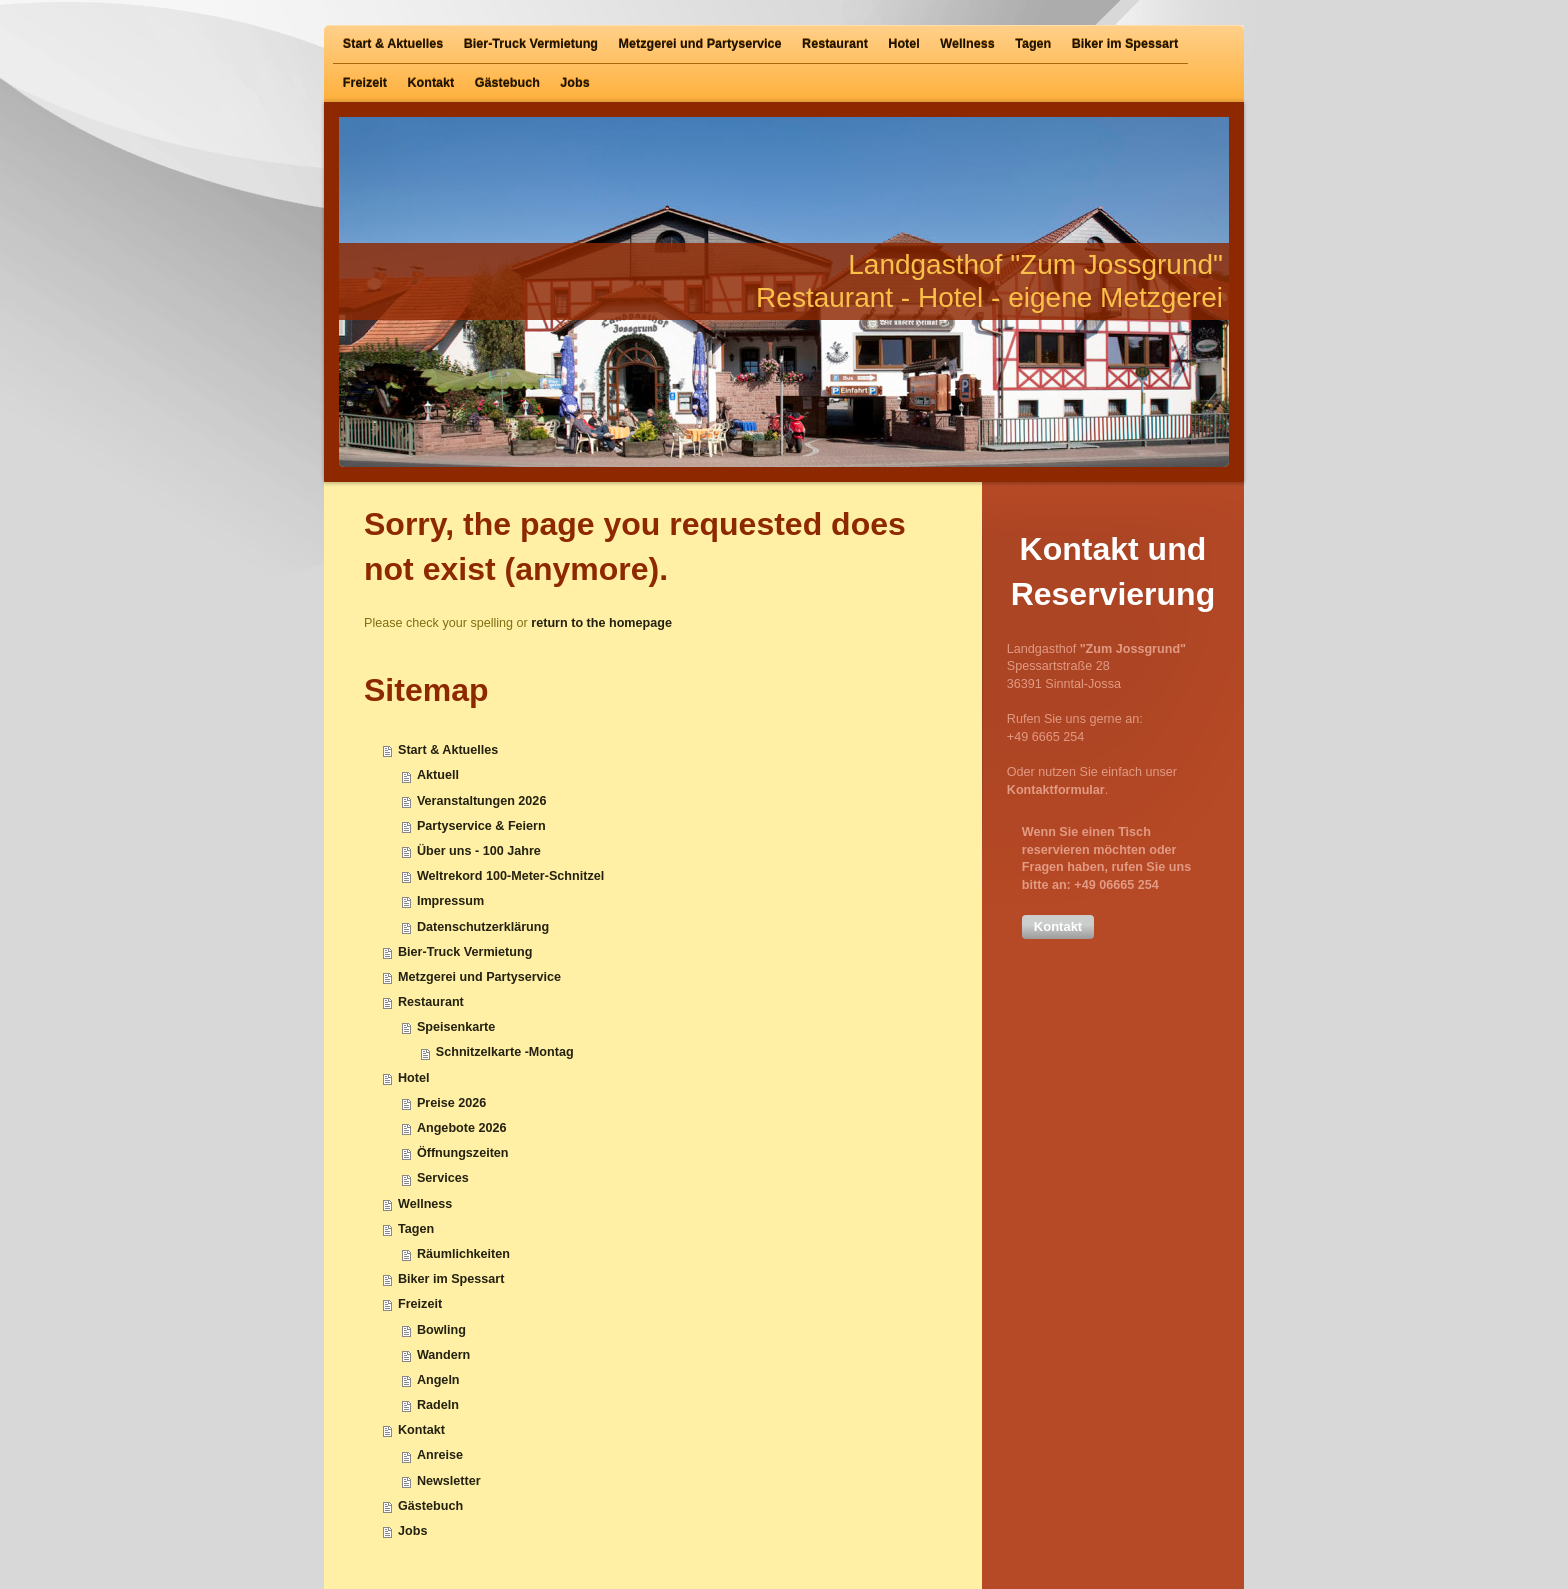  Describe the element at coordinates (448, 750) in the screenshot. I see `Start & Aktuelles` at that location.